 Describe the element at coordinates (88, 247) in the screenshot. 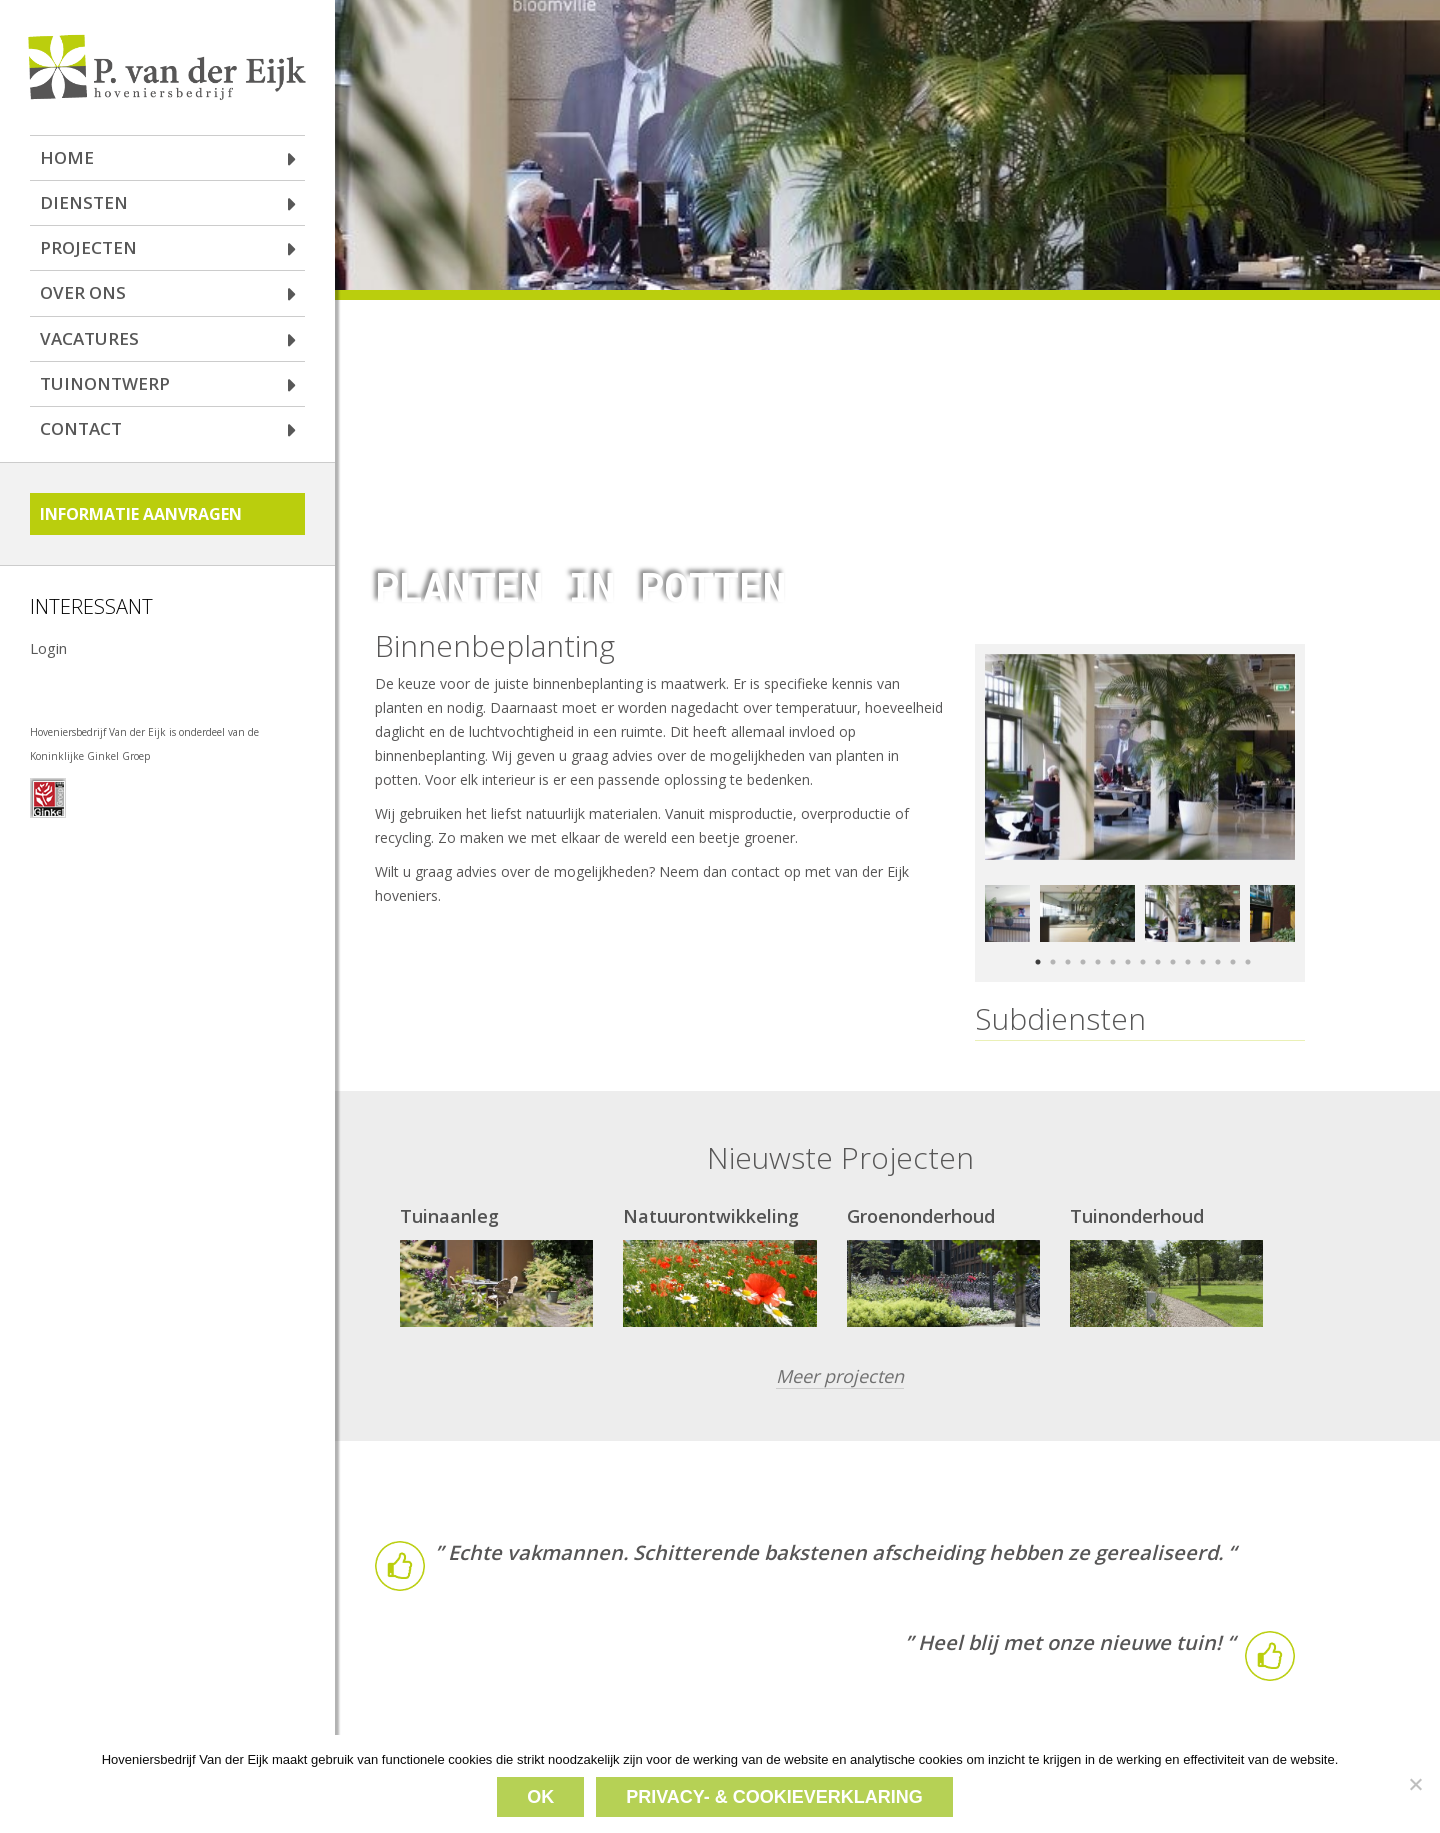

I see `Projecten` at that location.